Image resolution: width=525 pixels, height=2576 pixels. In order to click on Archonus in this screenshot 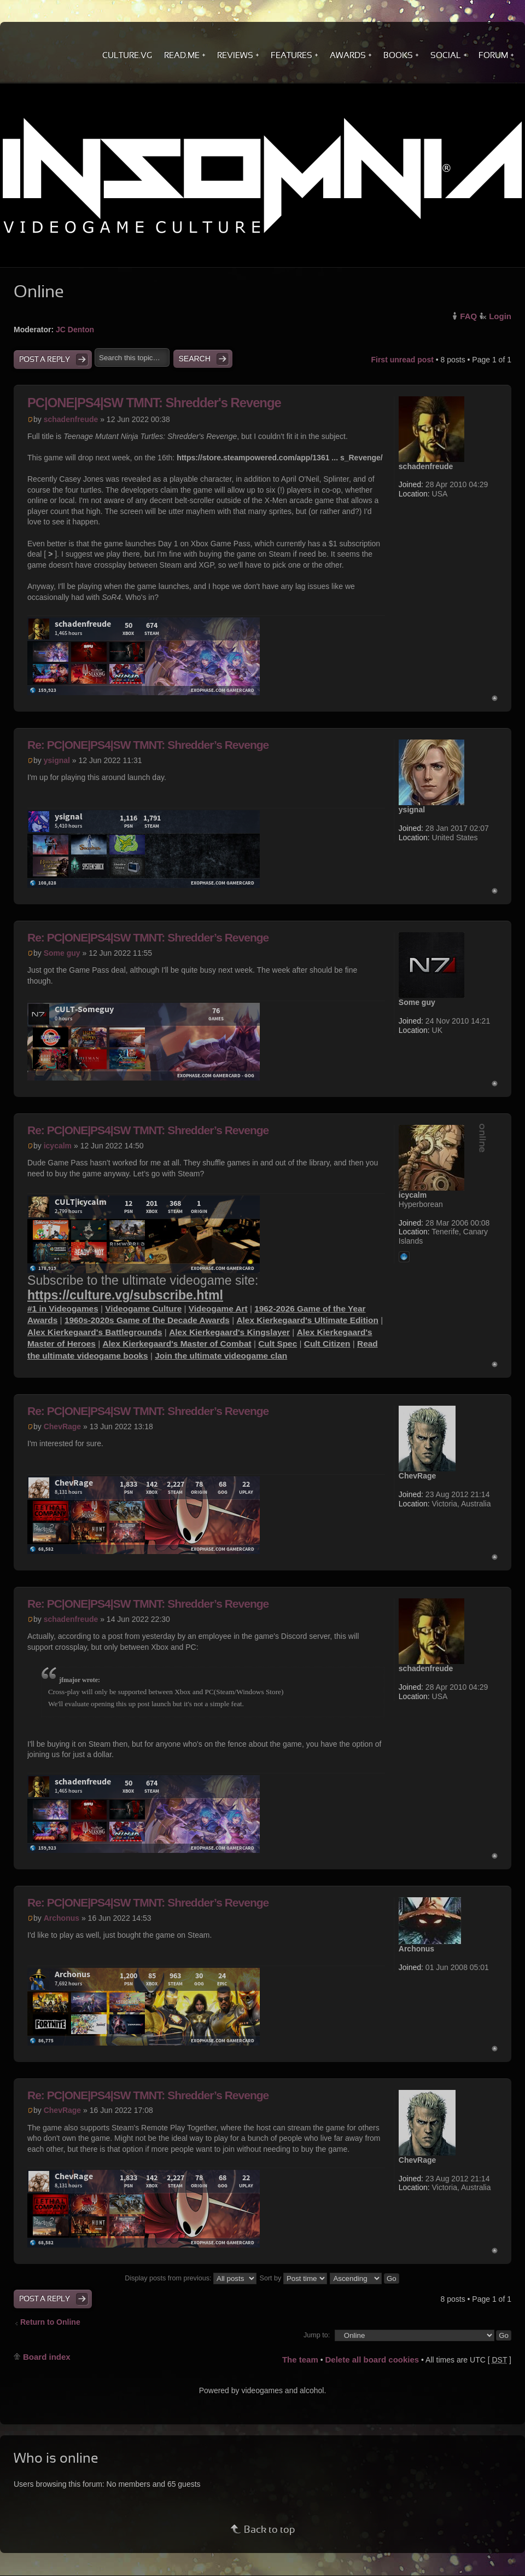, I will do `click(61, 1918)`.